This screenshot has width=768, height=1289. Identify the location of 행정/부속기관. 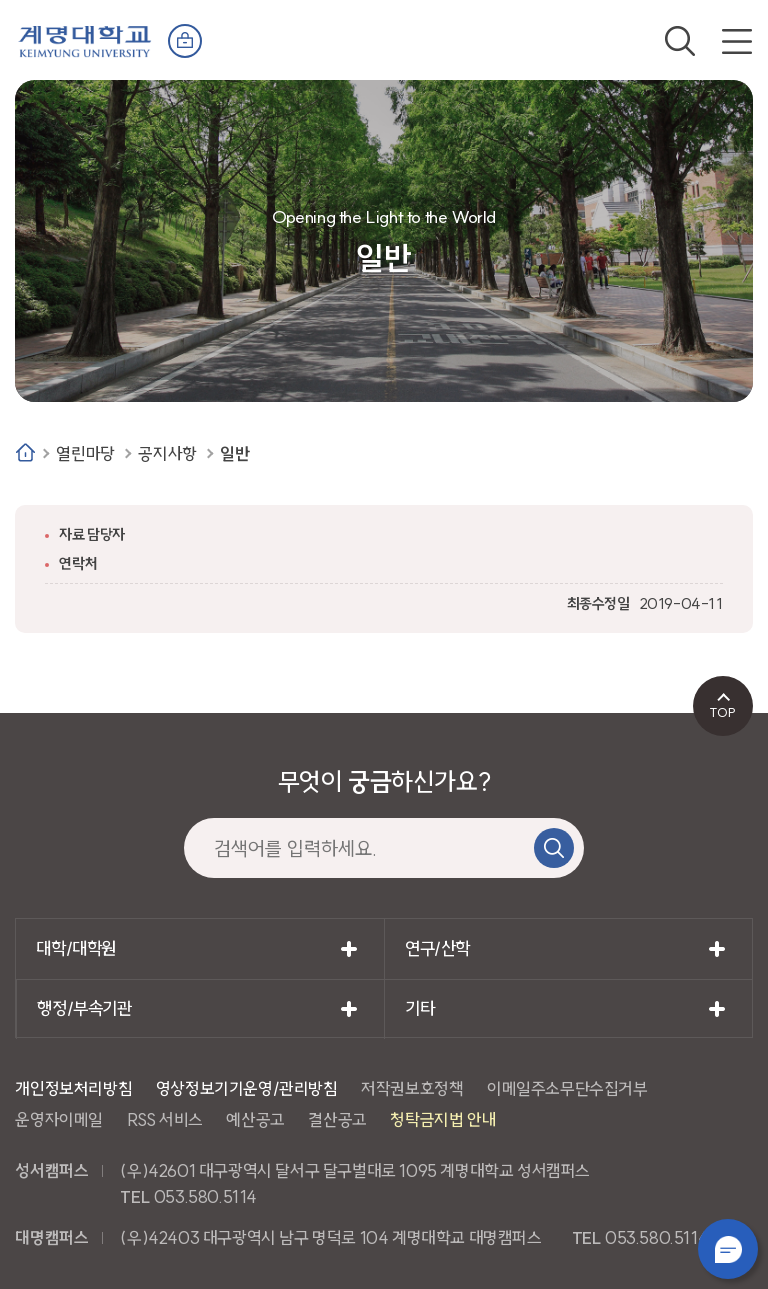
(84, 1008).